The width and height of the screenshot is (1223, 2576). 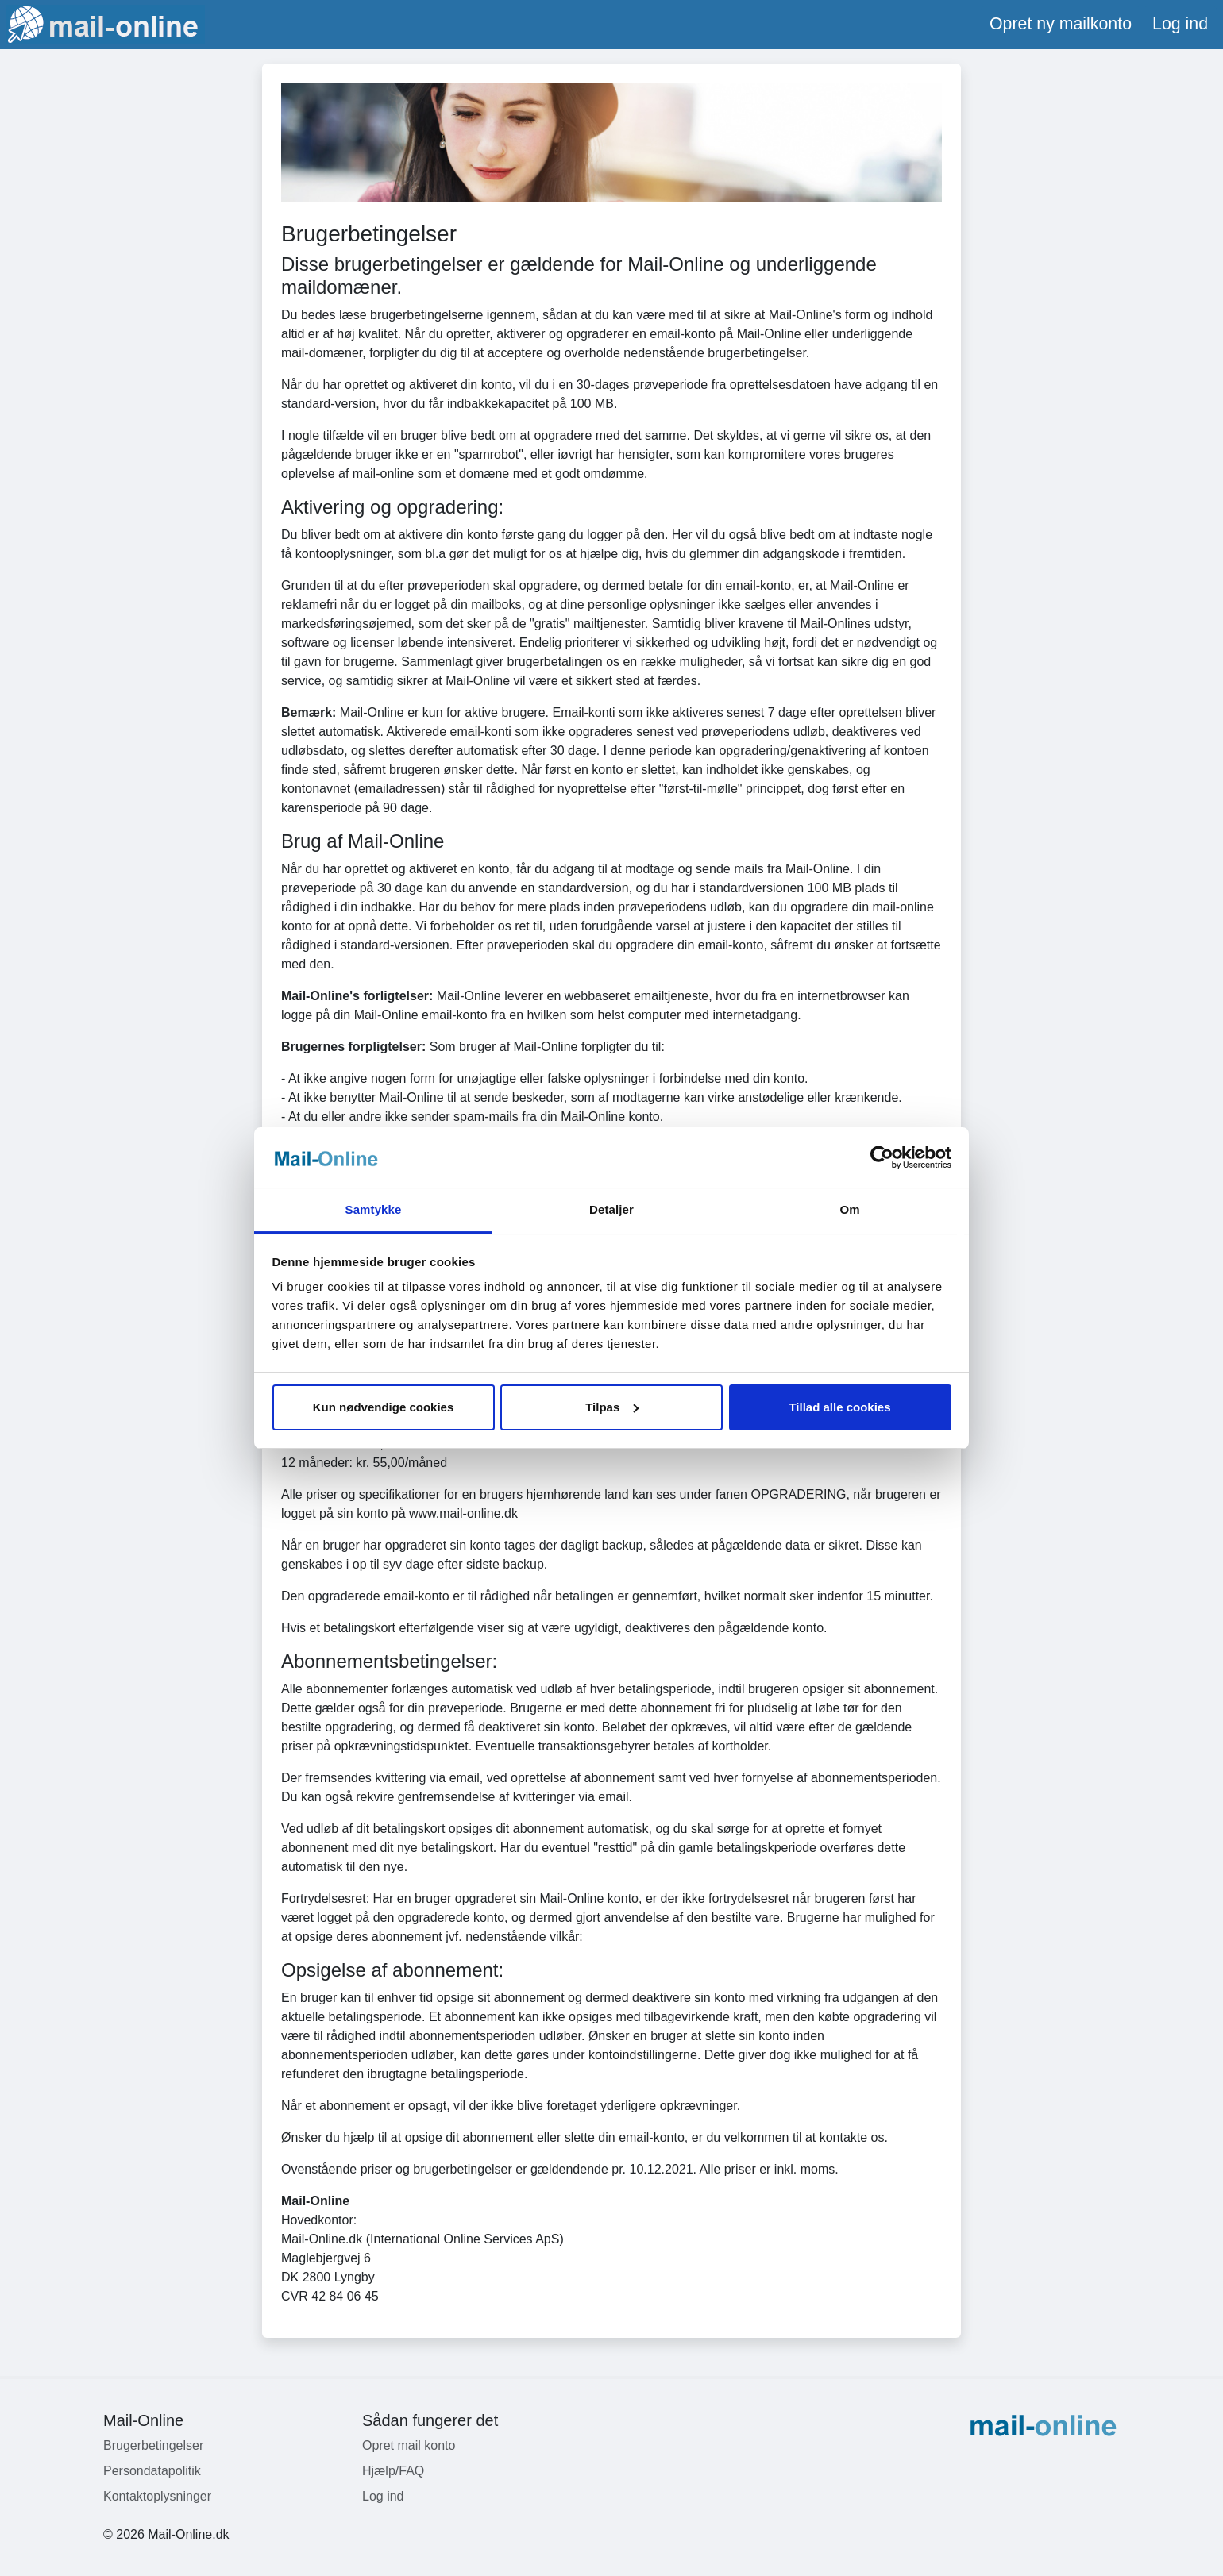 I want to click on Om [tab], so click(x=849, y=1209).